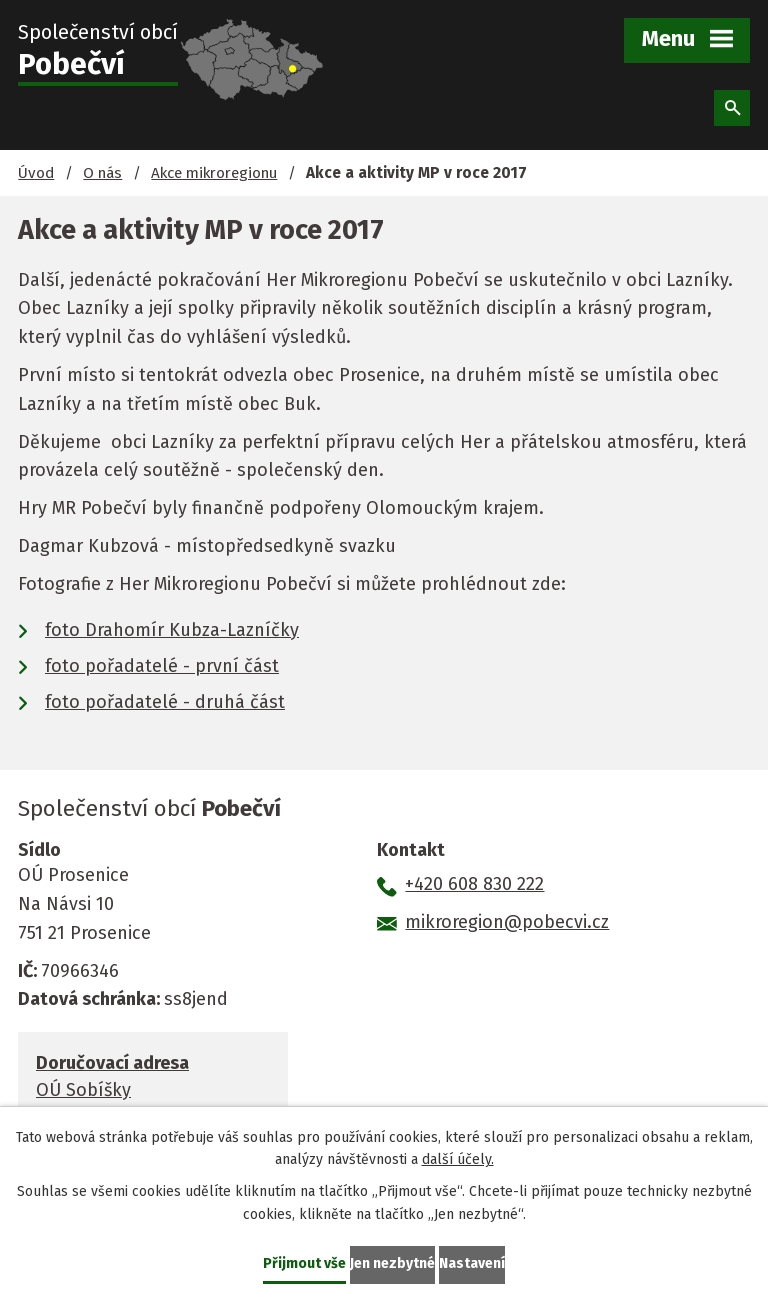 This screenshot has height=1303, width=768. What do you see at coordinates (474, 884) in the screenshot?
I see `+420 608 830 222` at bounding box center [474, 884].